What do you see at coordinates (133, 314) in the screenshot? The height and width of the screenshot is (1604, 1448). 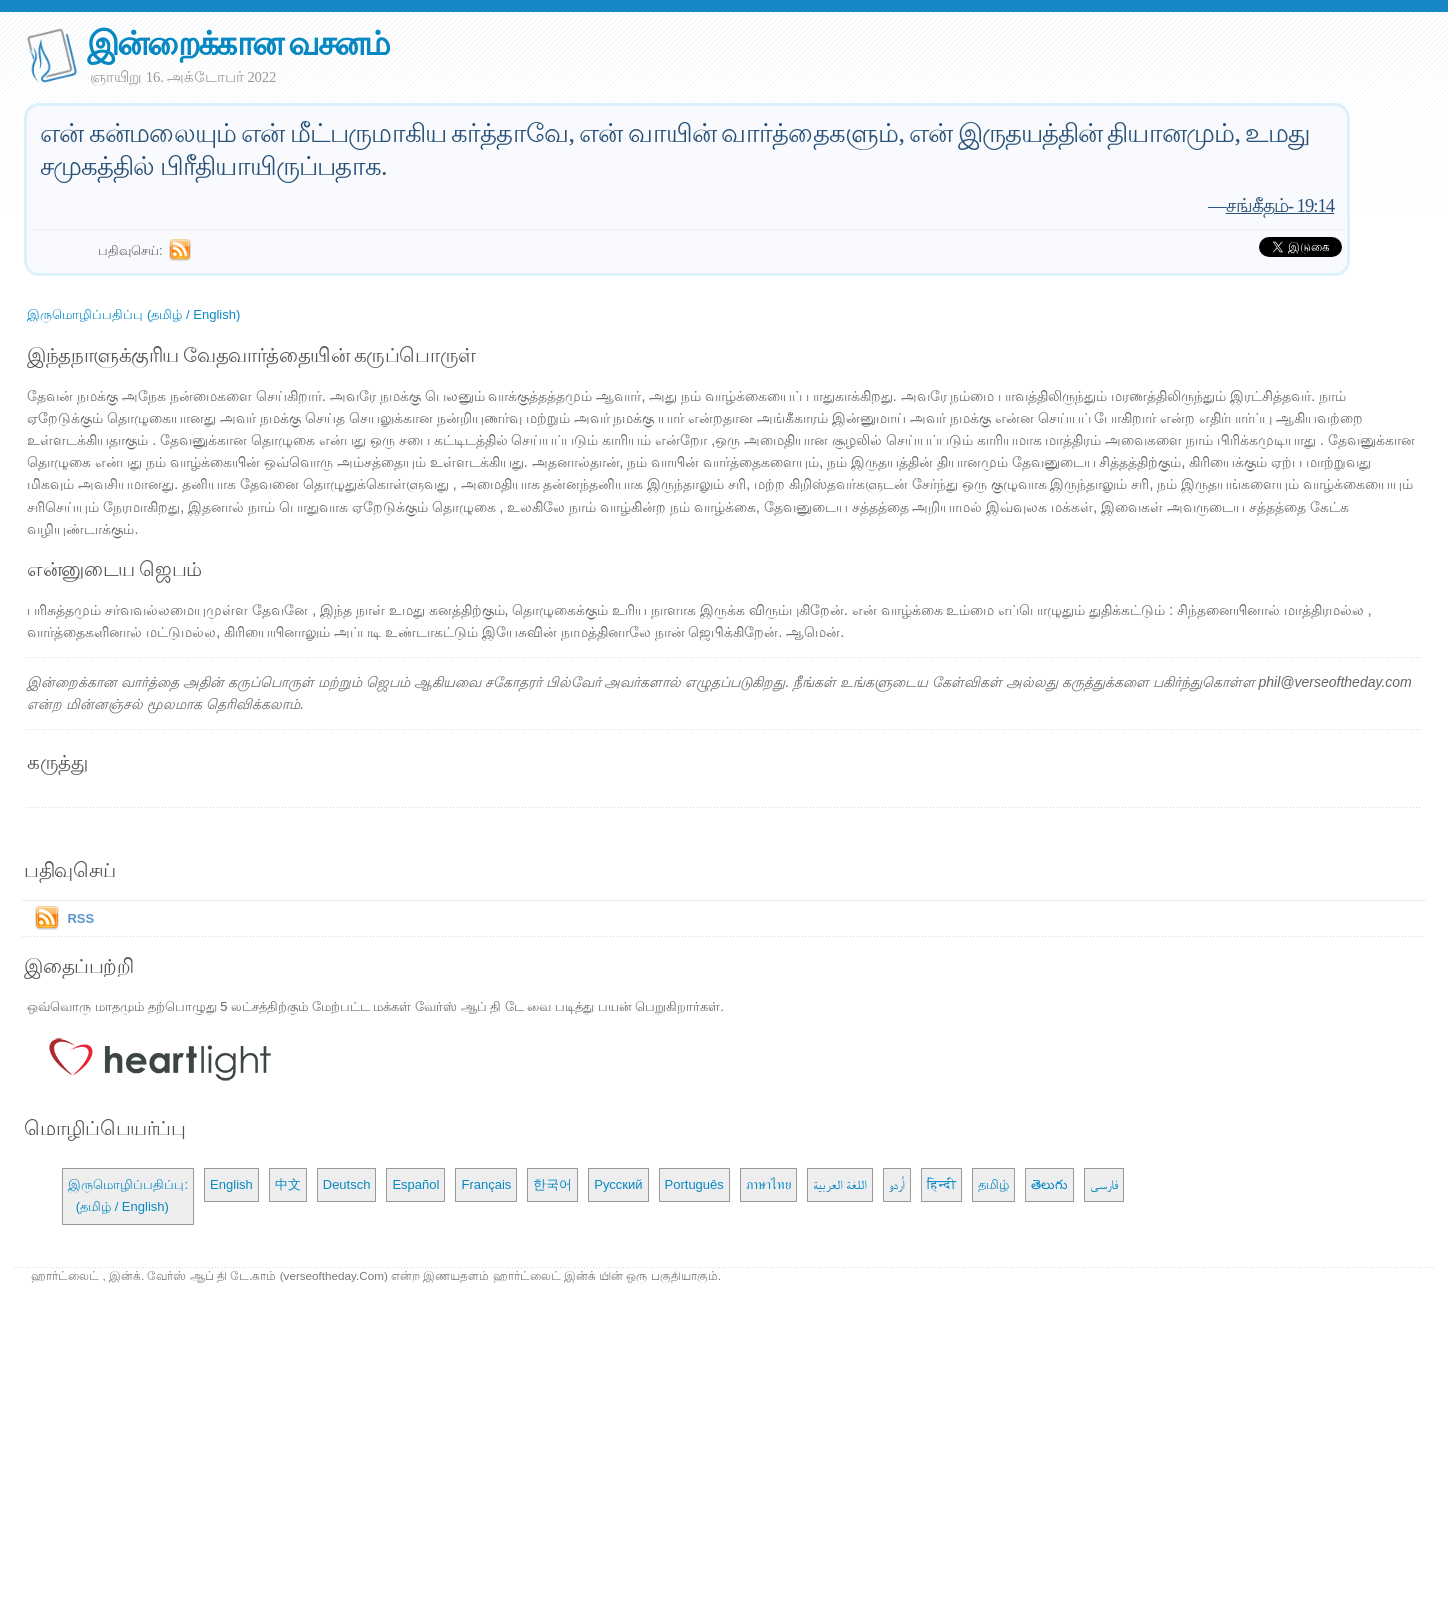 I see `இருமொழிப்பதிப்பு (தமிழ் / English)` at bounding box center [133, 314].